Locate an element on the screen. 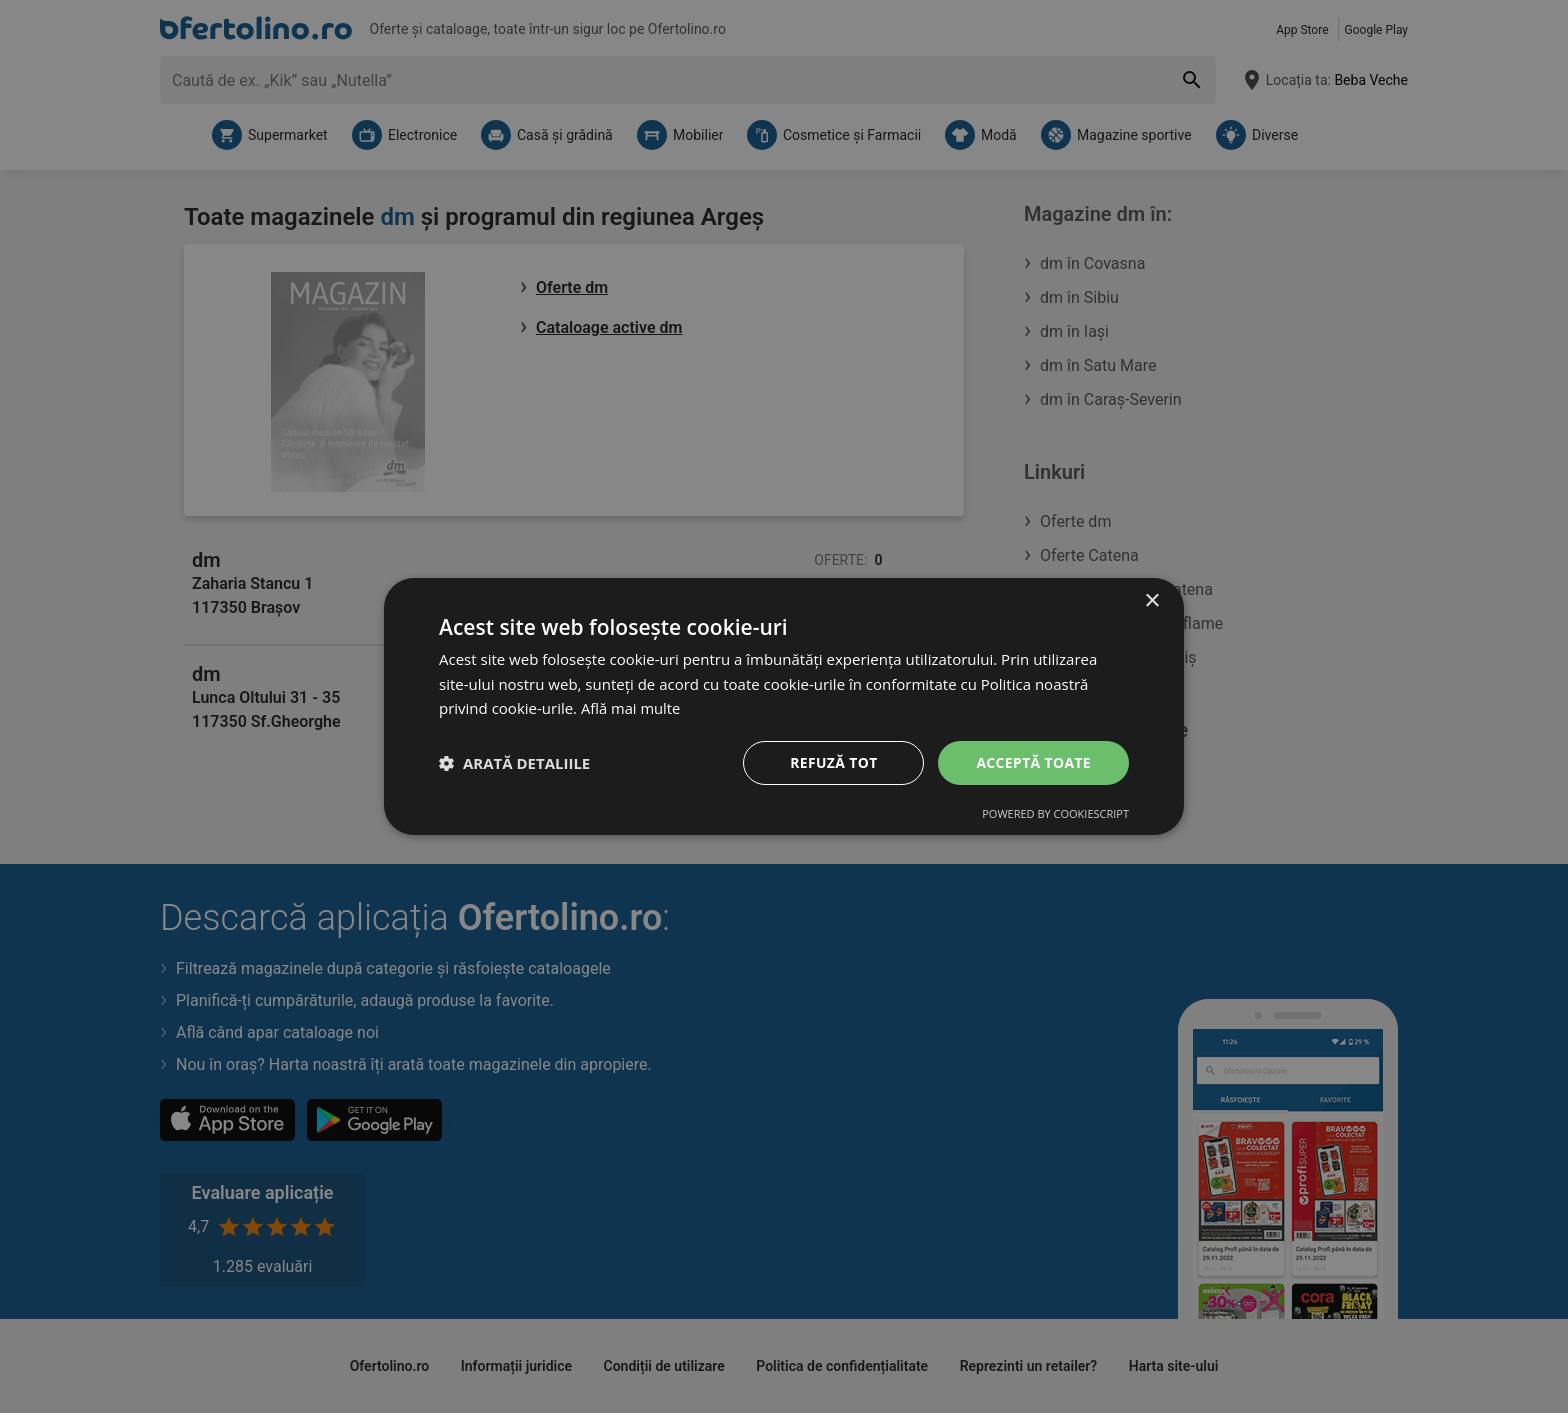  [button] is located at coordinates (514, 763).